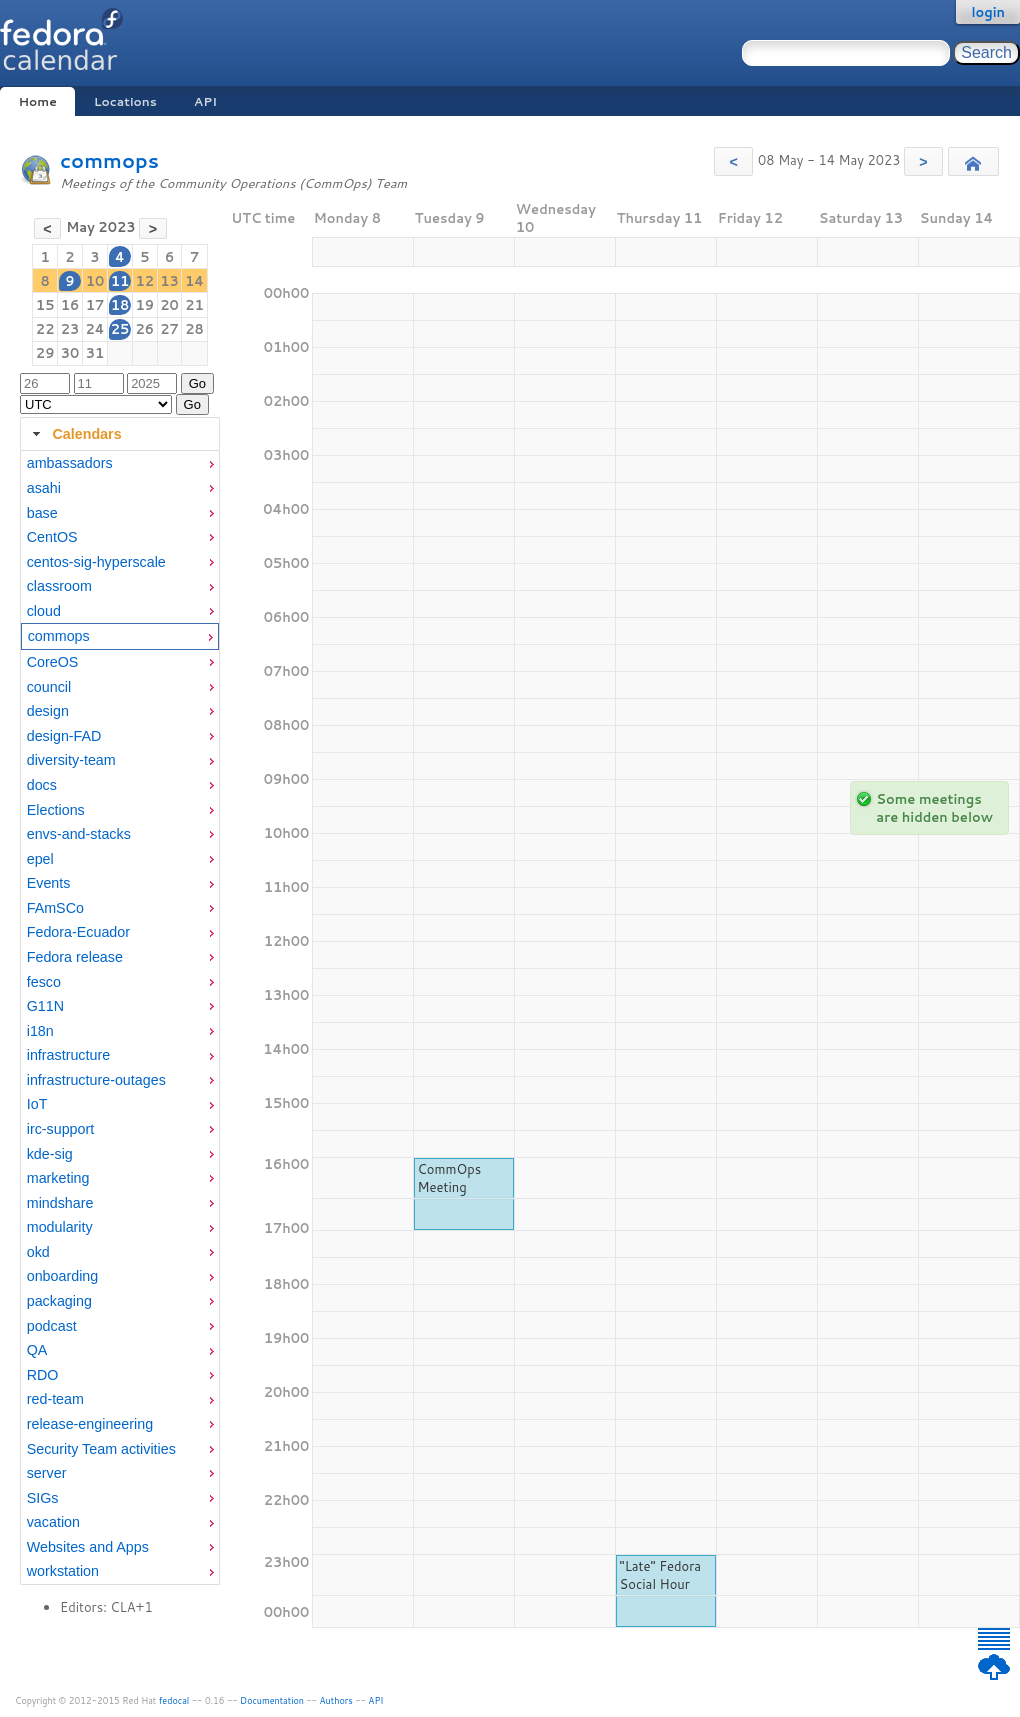  What do you see at coordinates (74, 434) in the screenshot?
I see `Calendars [tab]` at bounding box center [74, 434].